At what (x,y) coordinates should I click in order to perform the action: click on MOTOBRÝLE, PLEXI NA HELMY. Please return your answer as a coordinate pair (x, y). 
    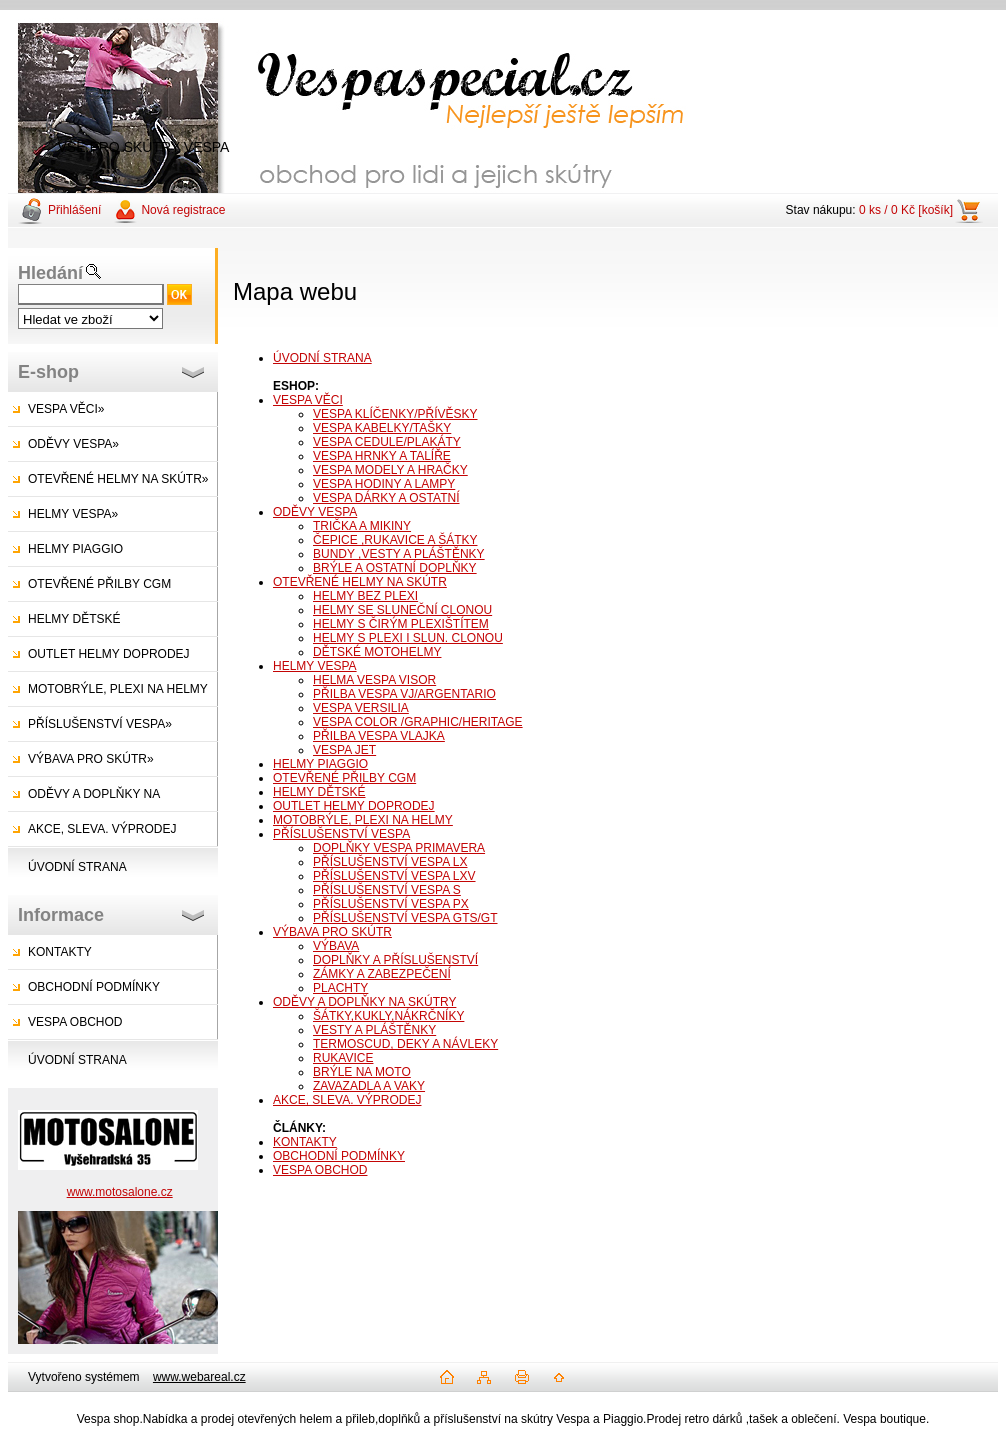
    Looking at the image, I should click on (118, 689).